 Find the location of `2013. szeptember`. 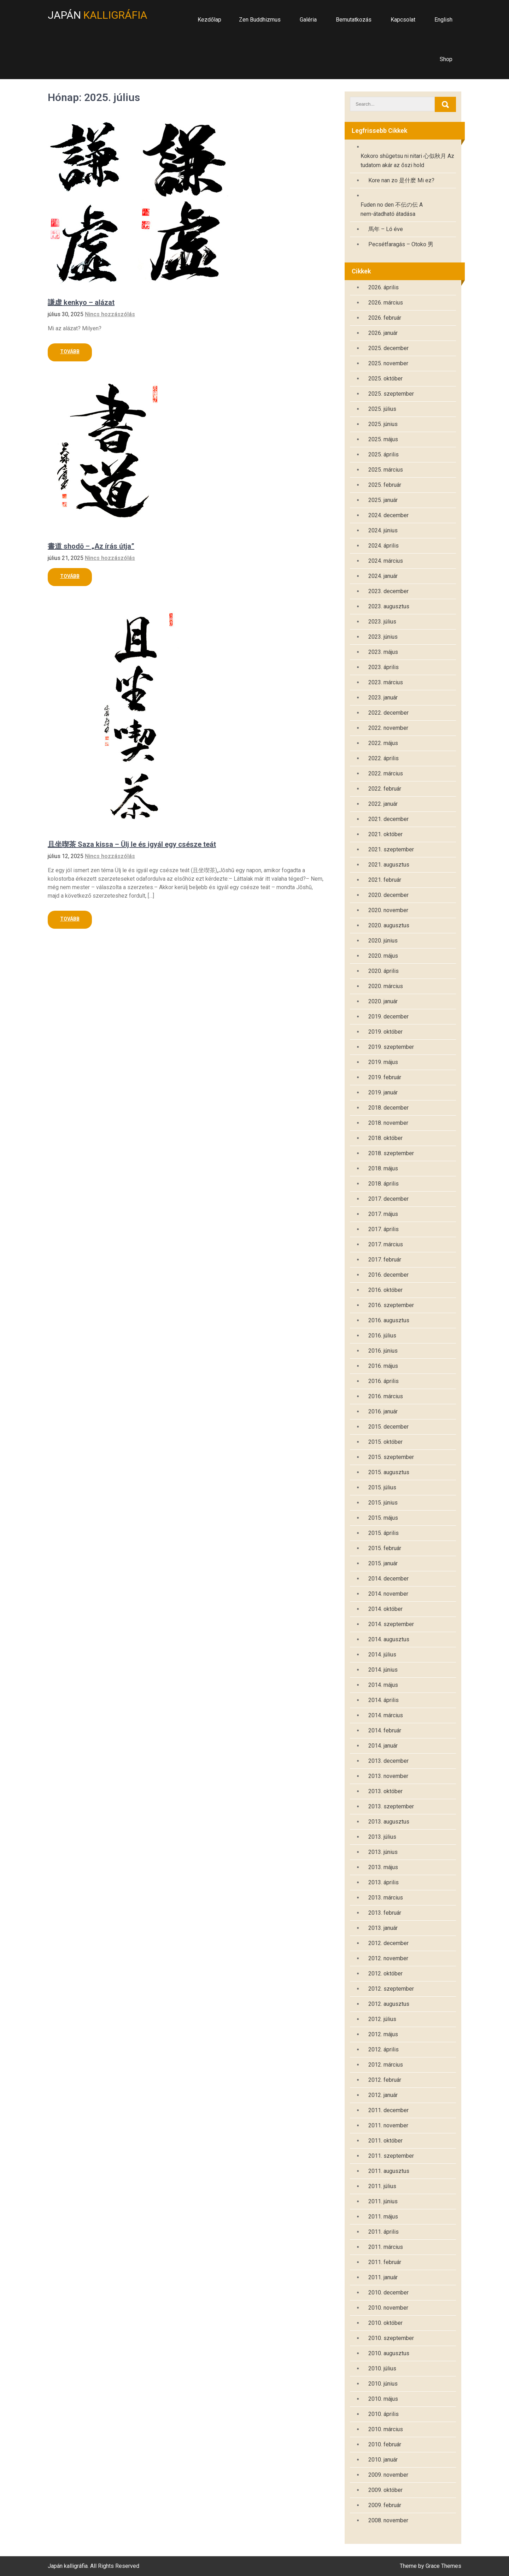

2013. szeptember is located at coordinates (391, 1806).